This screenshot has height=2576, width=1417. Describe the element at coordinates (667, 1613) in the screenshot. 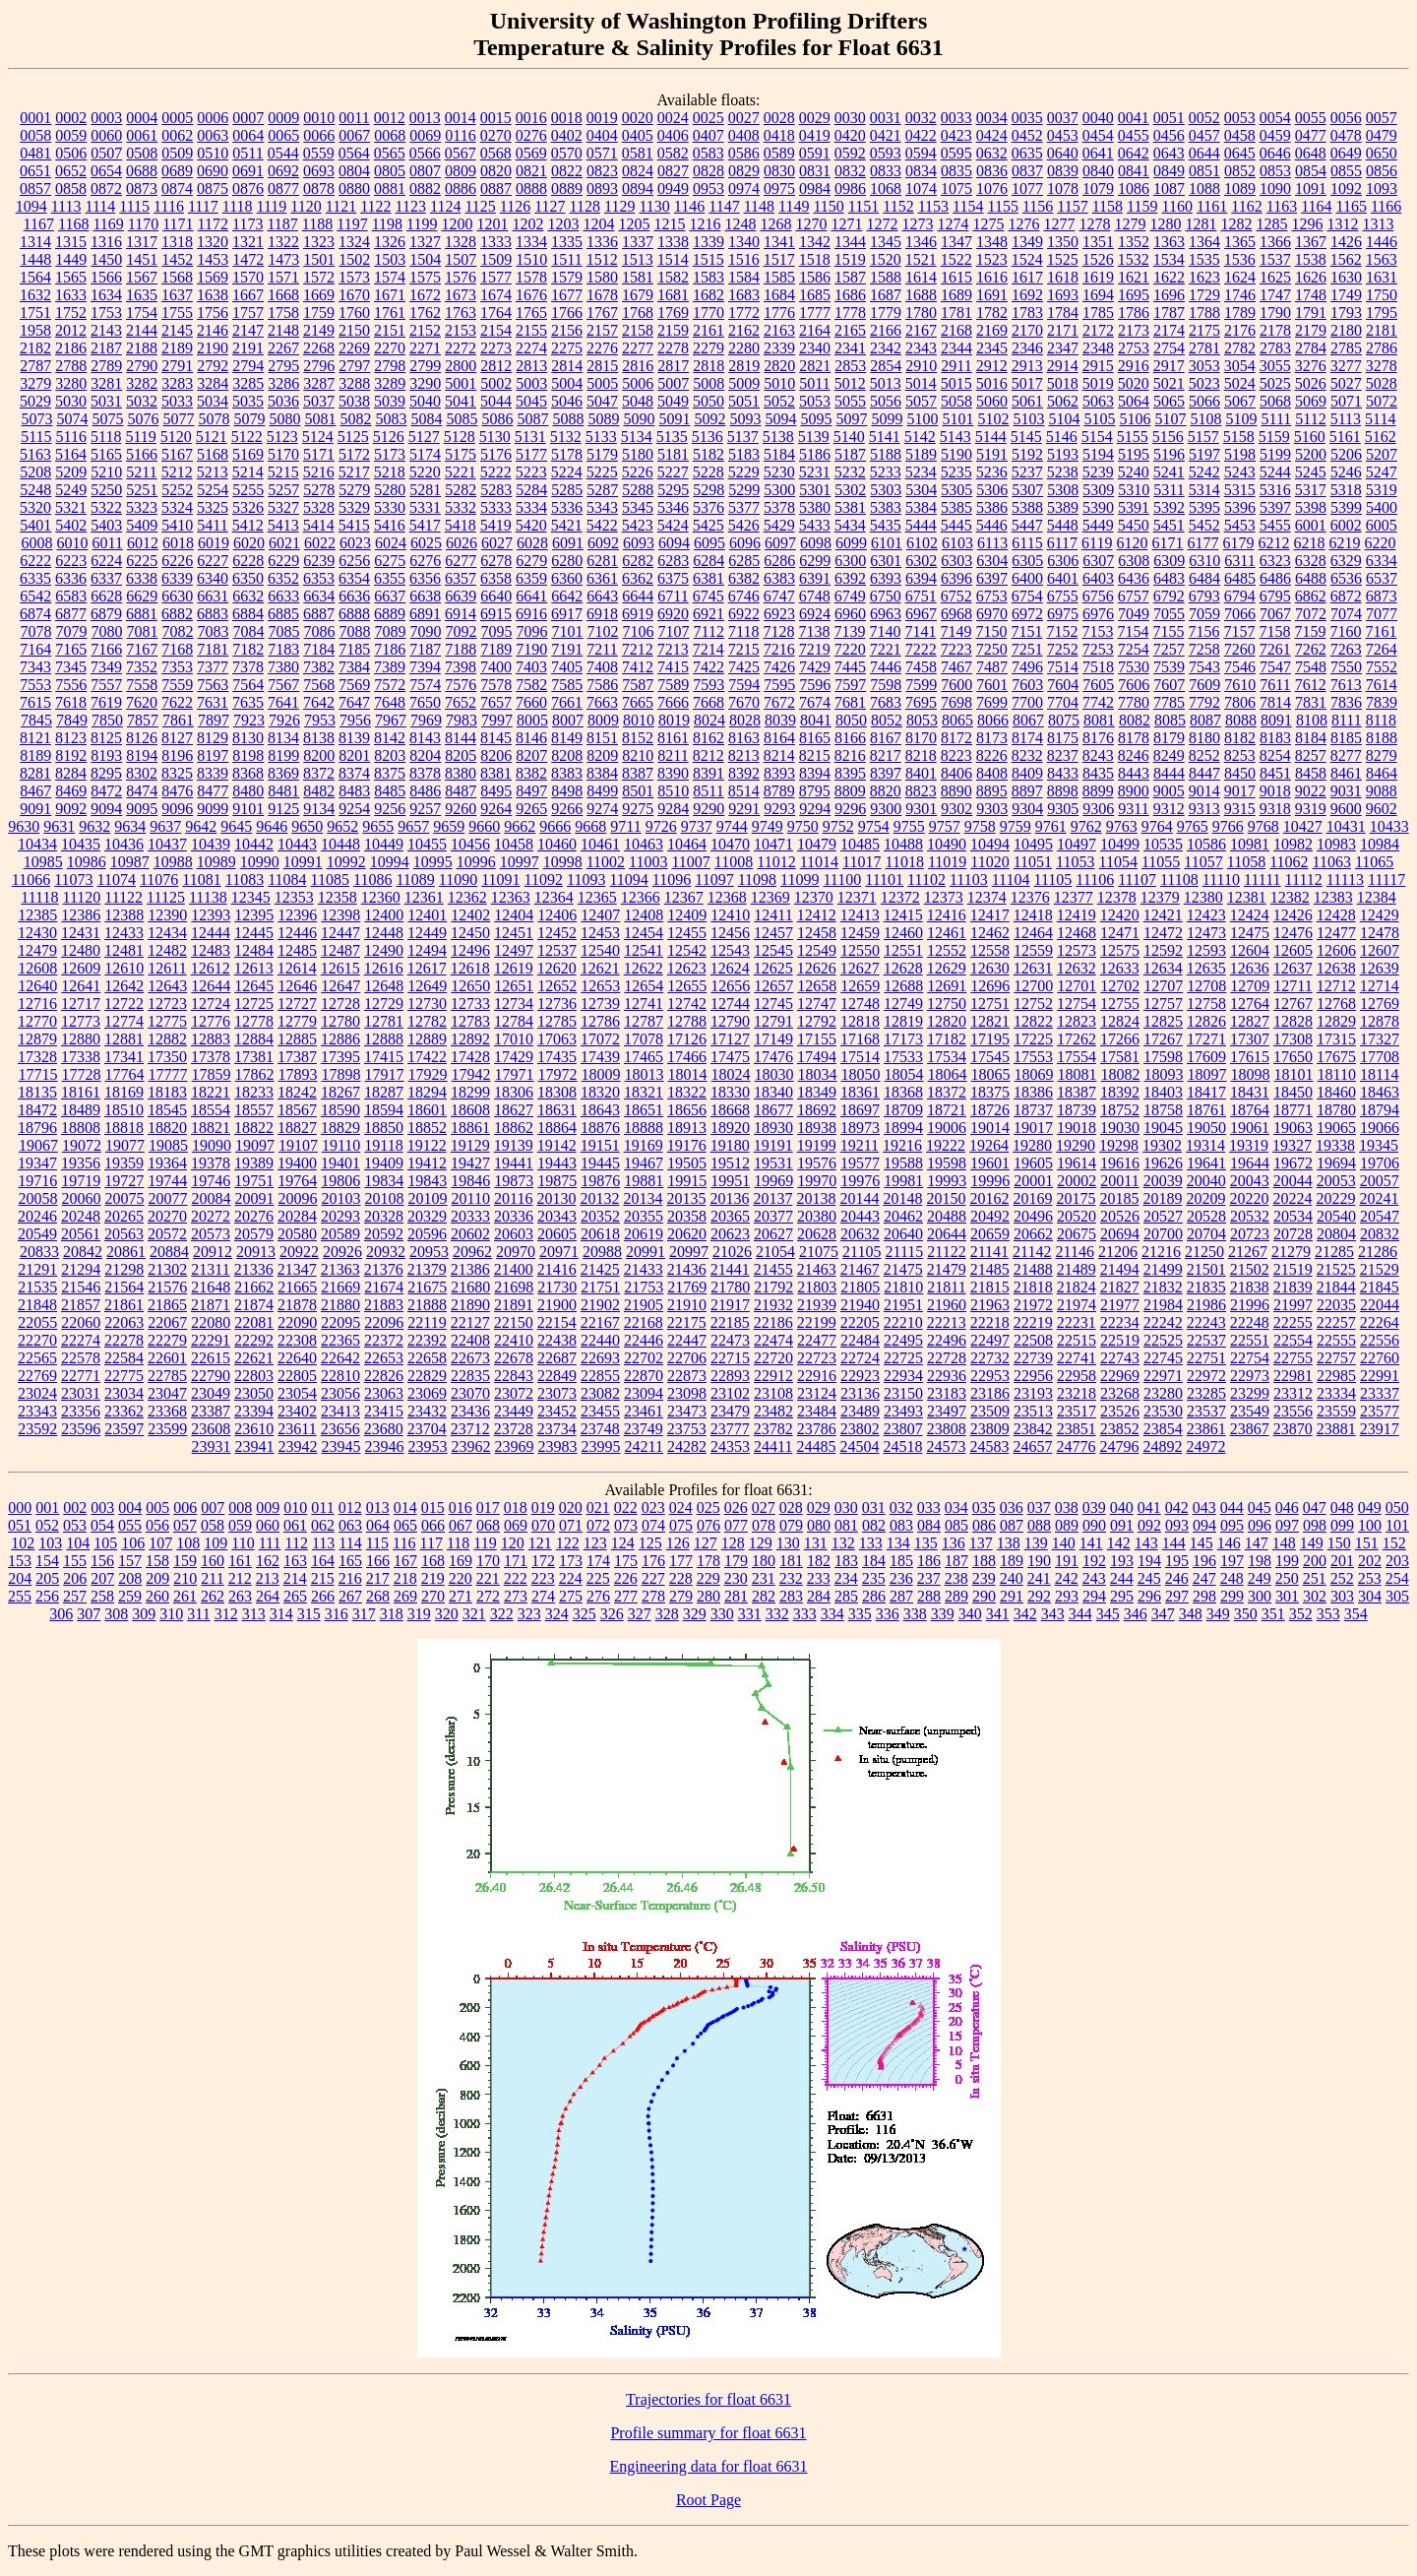

I see `328` at that location.